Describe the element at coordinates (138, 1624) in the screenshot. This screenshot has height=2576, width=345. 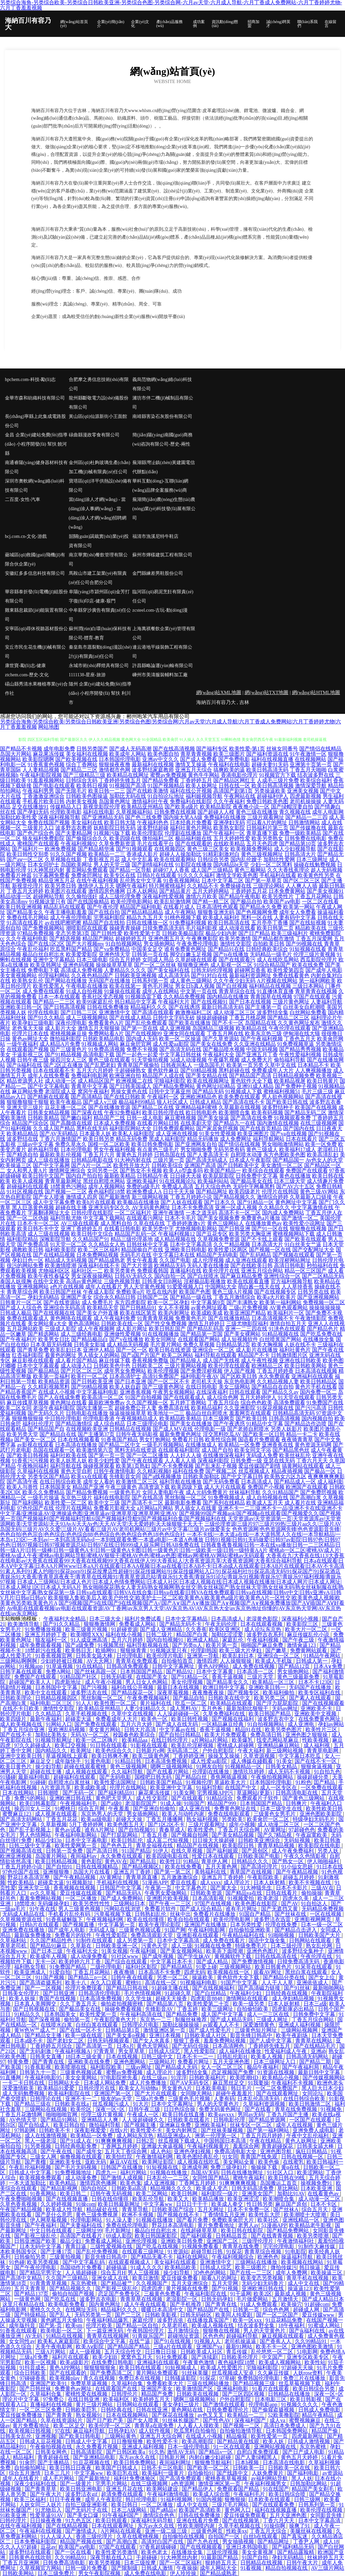
I see `免费看成人网站` at that location.